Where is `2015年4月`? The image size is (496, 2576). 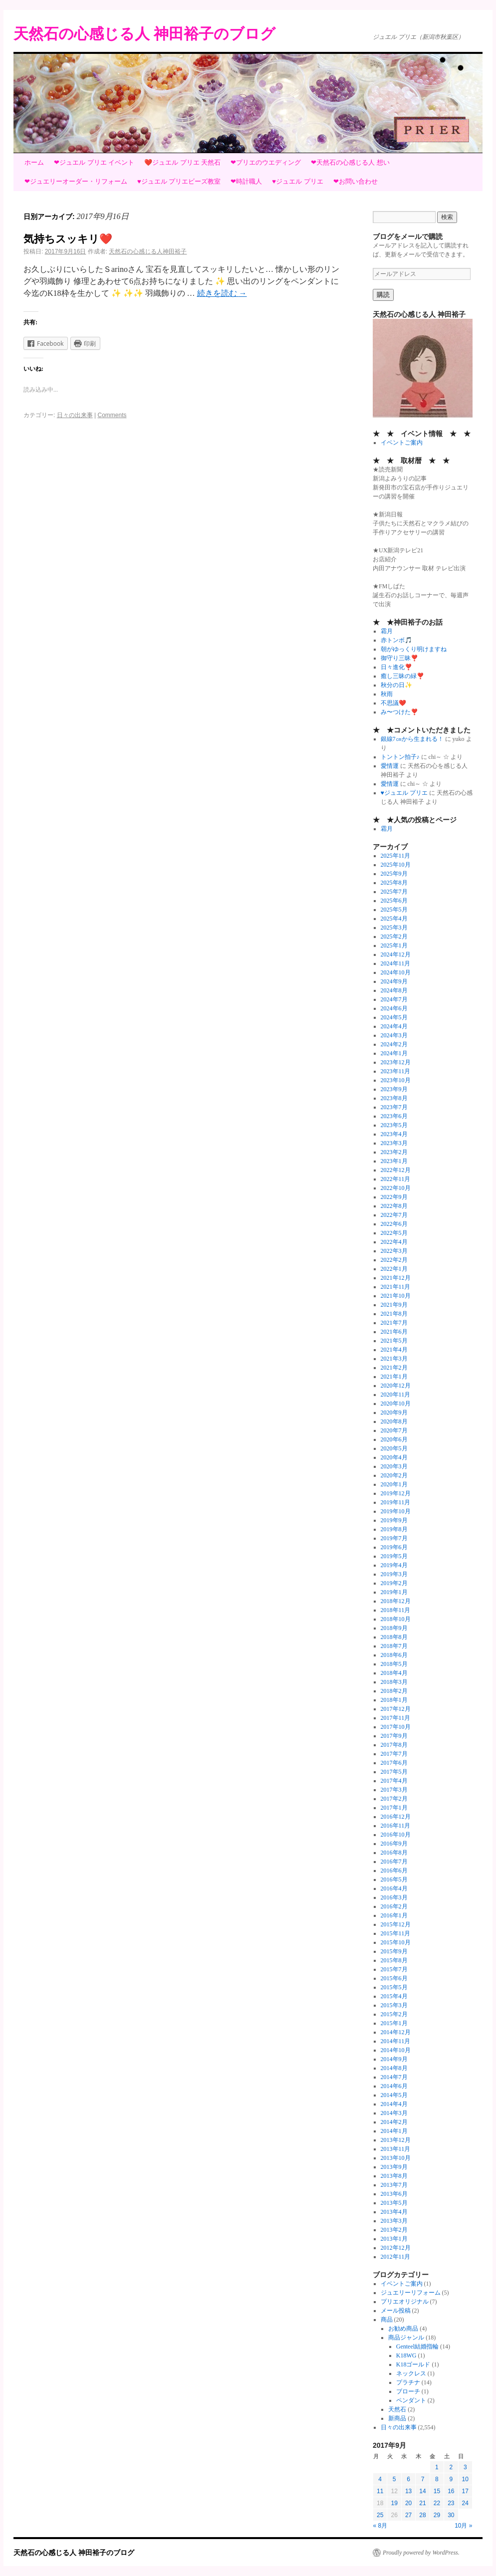
2015年4月 is located at coordinates (394, 1996).